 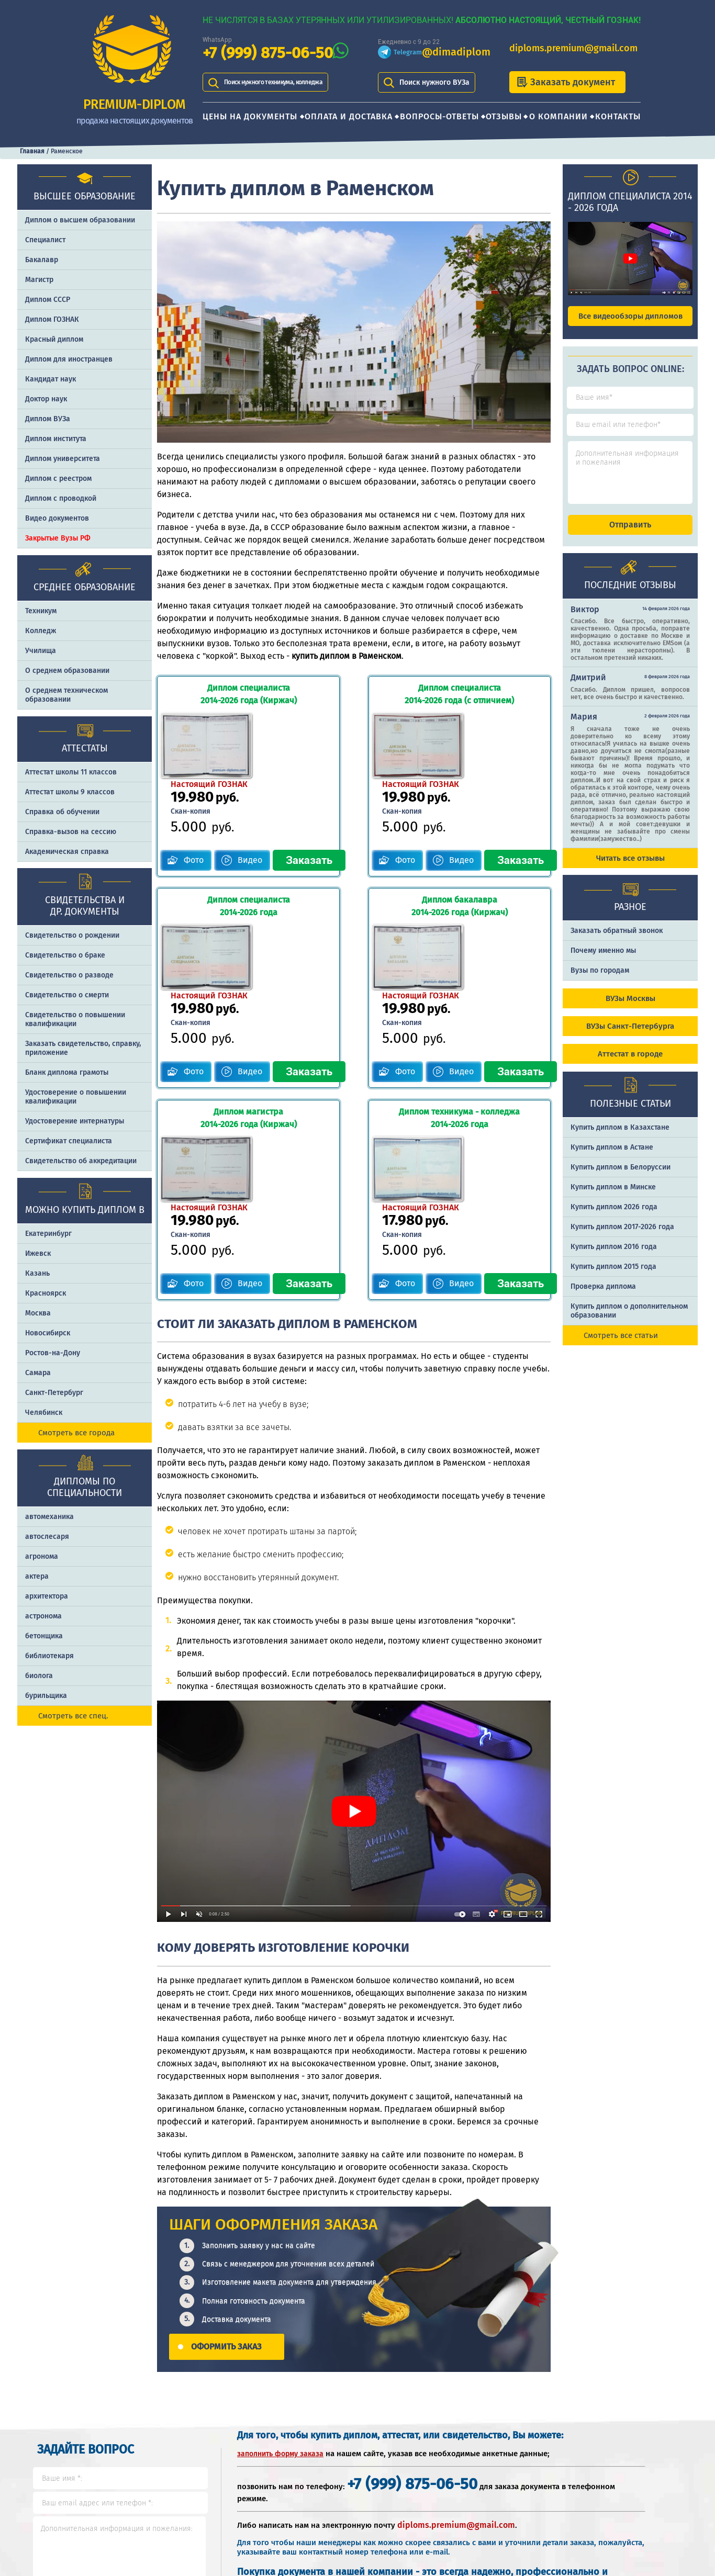 I want to click on Удостоверение о повышении квалификации, so click(x=75, y=1097).